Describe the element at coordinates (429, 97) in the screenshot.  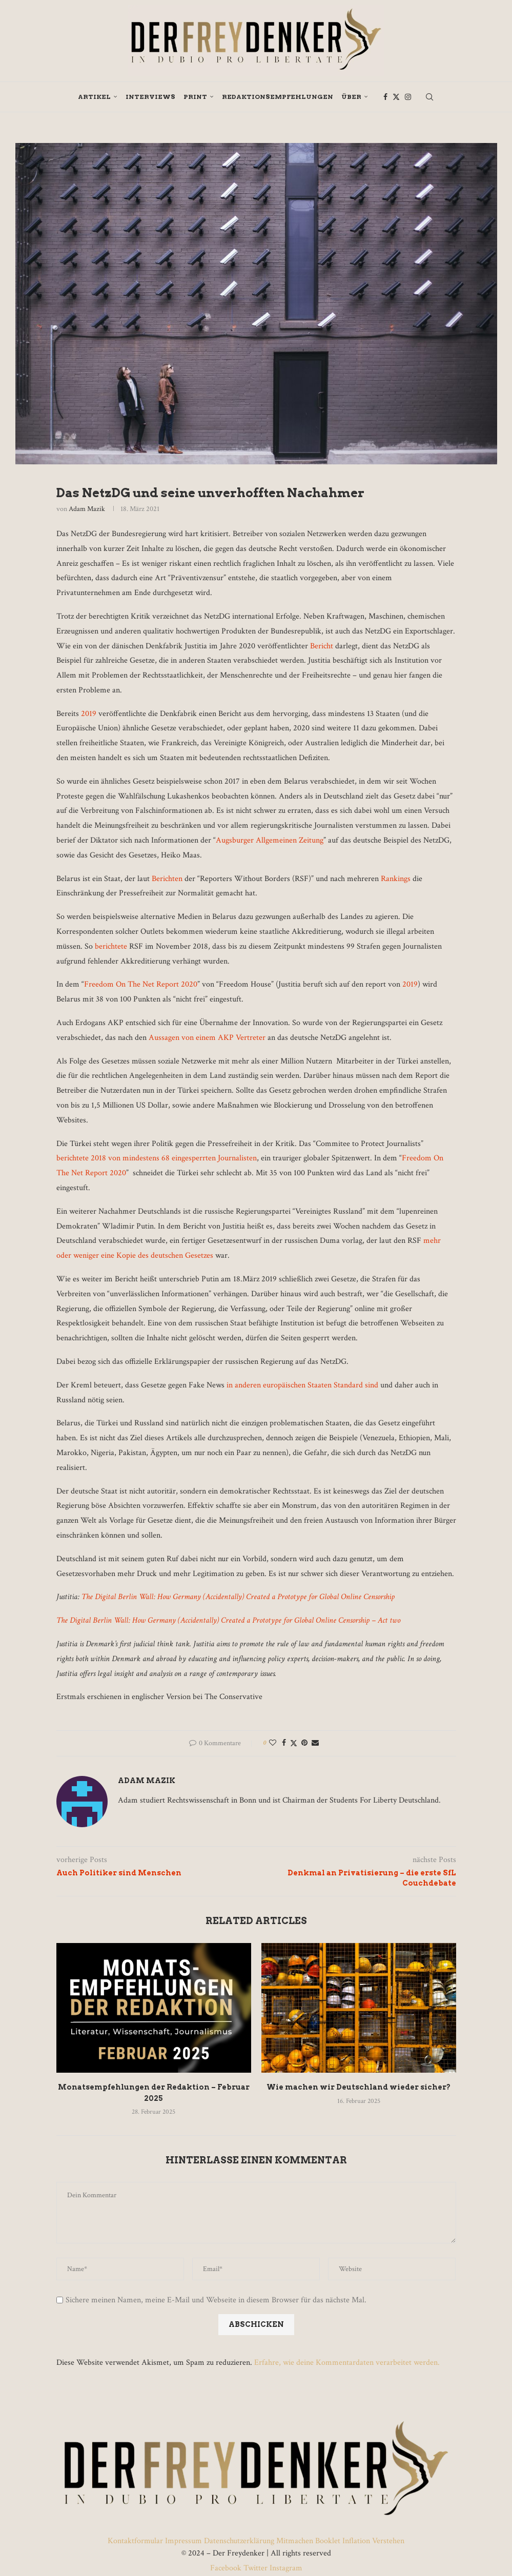
I see `[Search]` at that location.